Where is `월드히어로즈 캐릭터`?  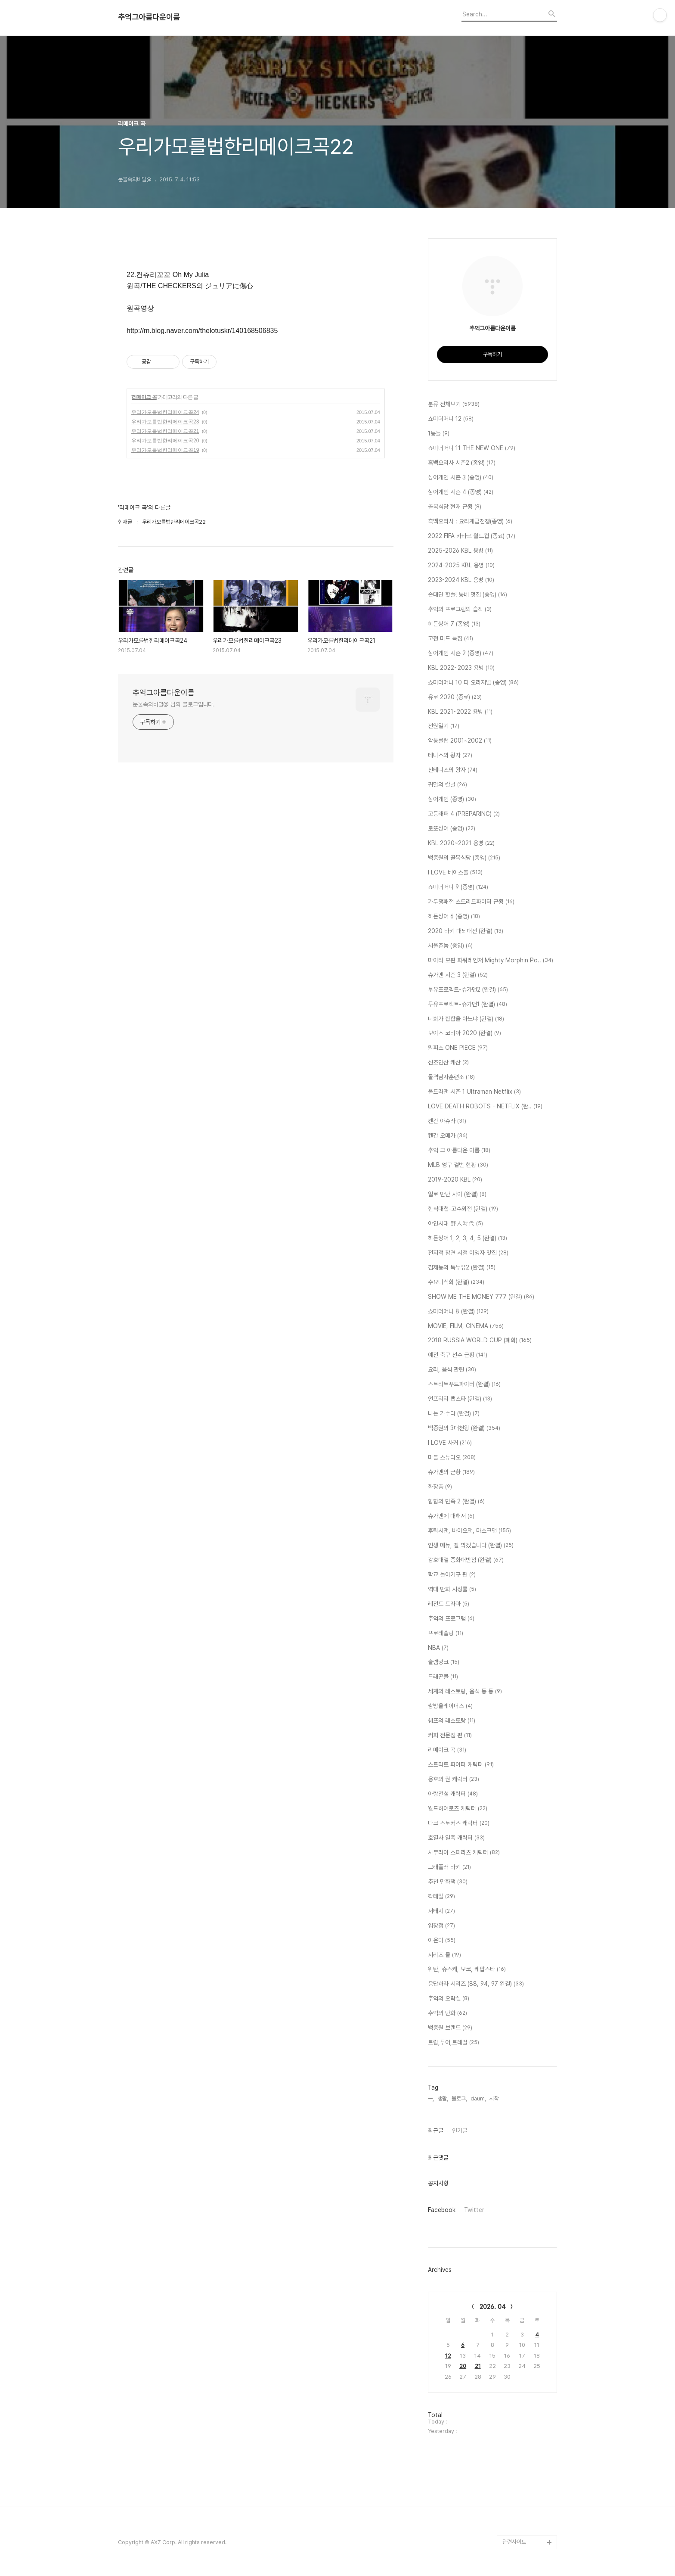
월드히어로즈 캐릭터 is located at coordinates (457, 1808).